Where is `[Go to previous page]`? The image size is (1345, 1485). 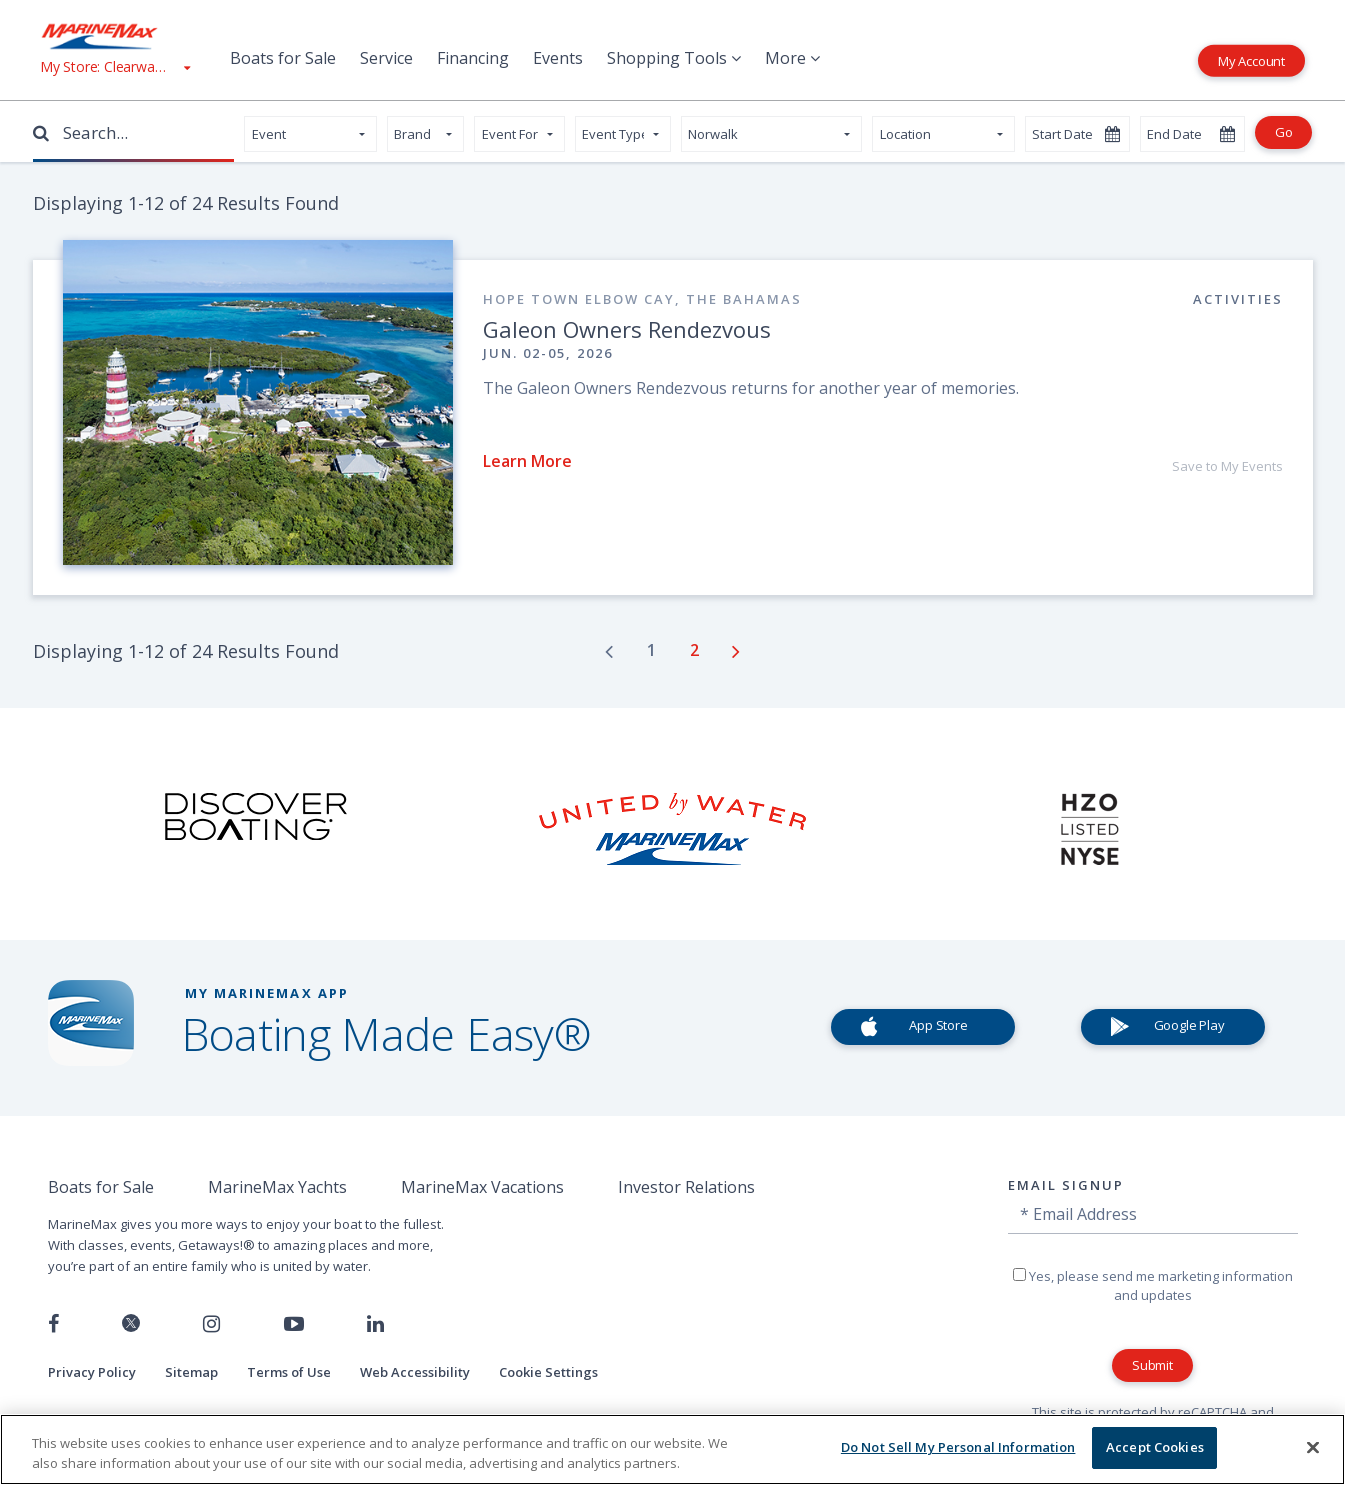 [Go to previous page] is located at coordinates (609, 651).